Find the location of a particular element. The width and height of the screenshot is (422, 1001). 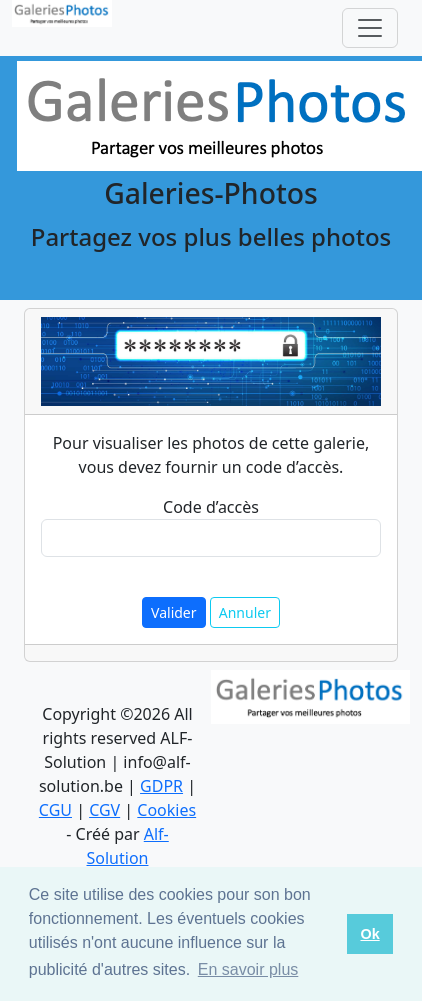

CGV is located at coordinates (104, 810).